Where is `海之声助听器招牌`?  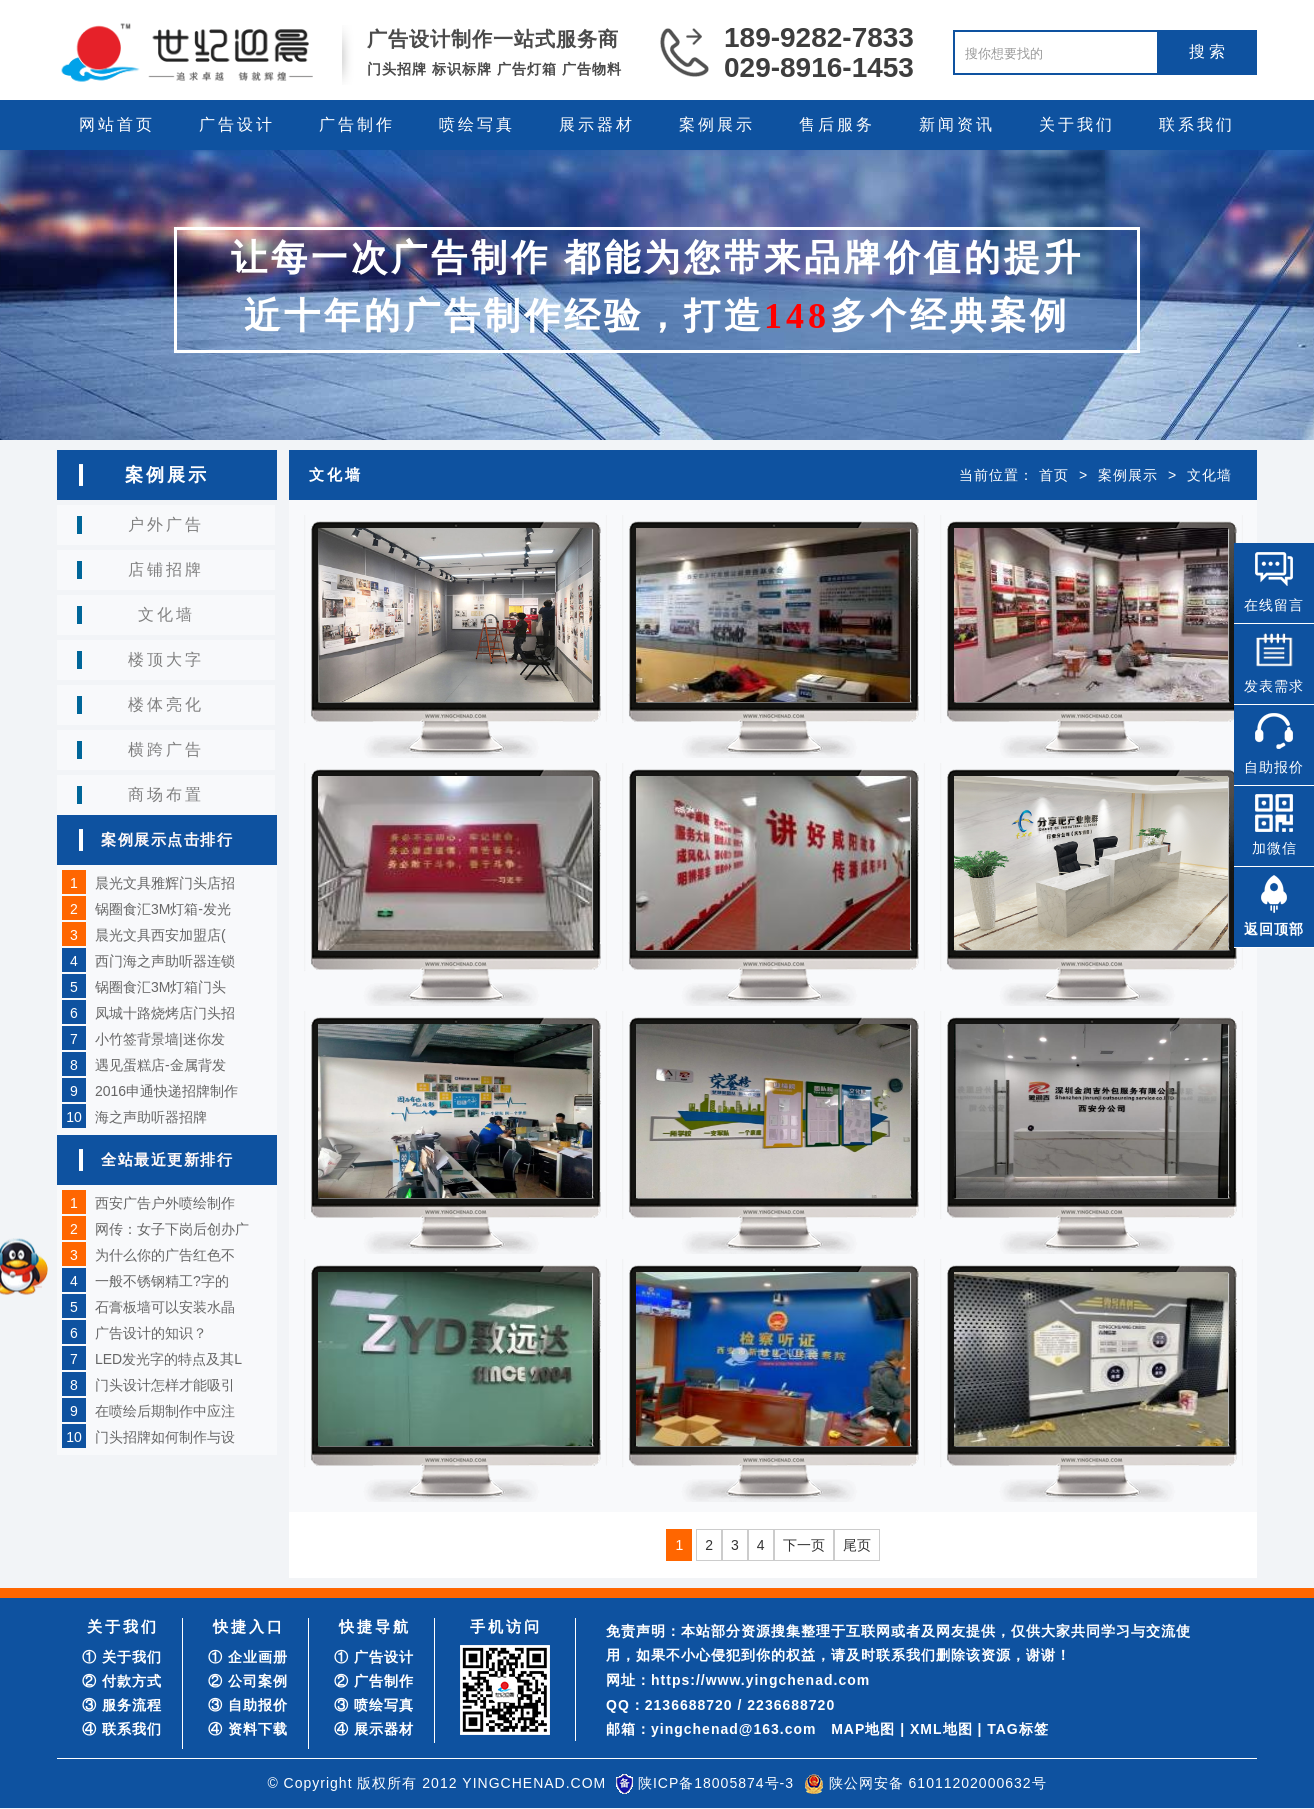
海之声助听器招牌 is located at coordinates (151, 1117).